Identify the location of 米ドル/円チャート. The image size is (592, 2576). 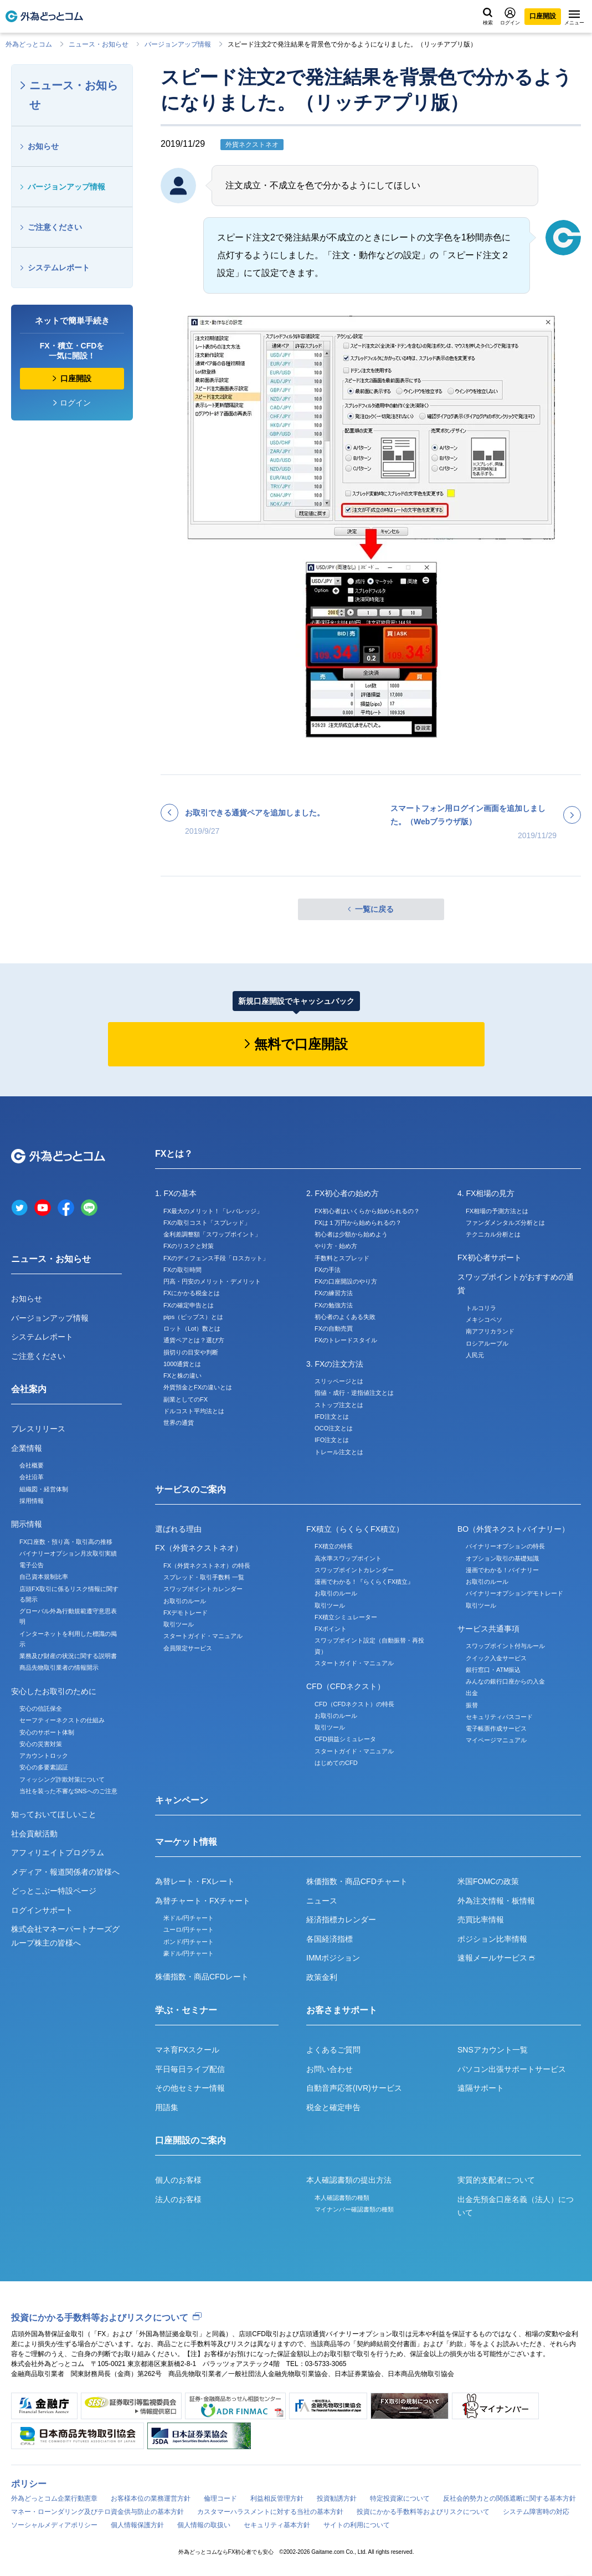
(188, 1918).